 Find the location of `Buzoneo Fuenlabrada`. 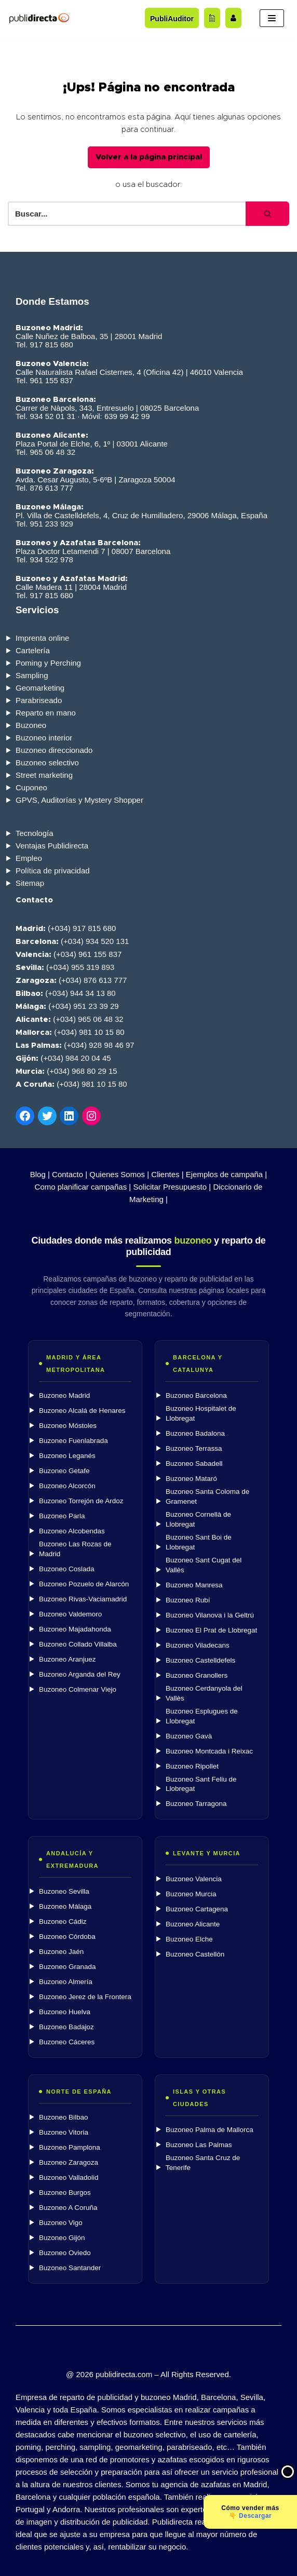

Buzoneo Fuenlabrada is located at coordinates (73, 1441).